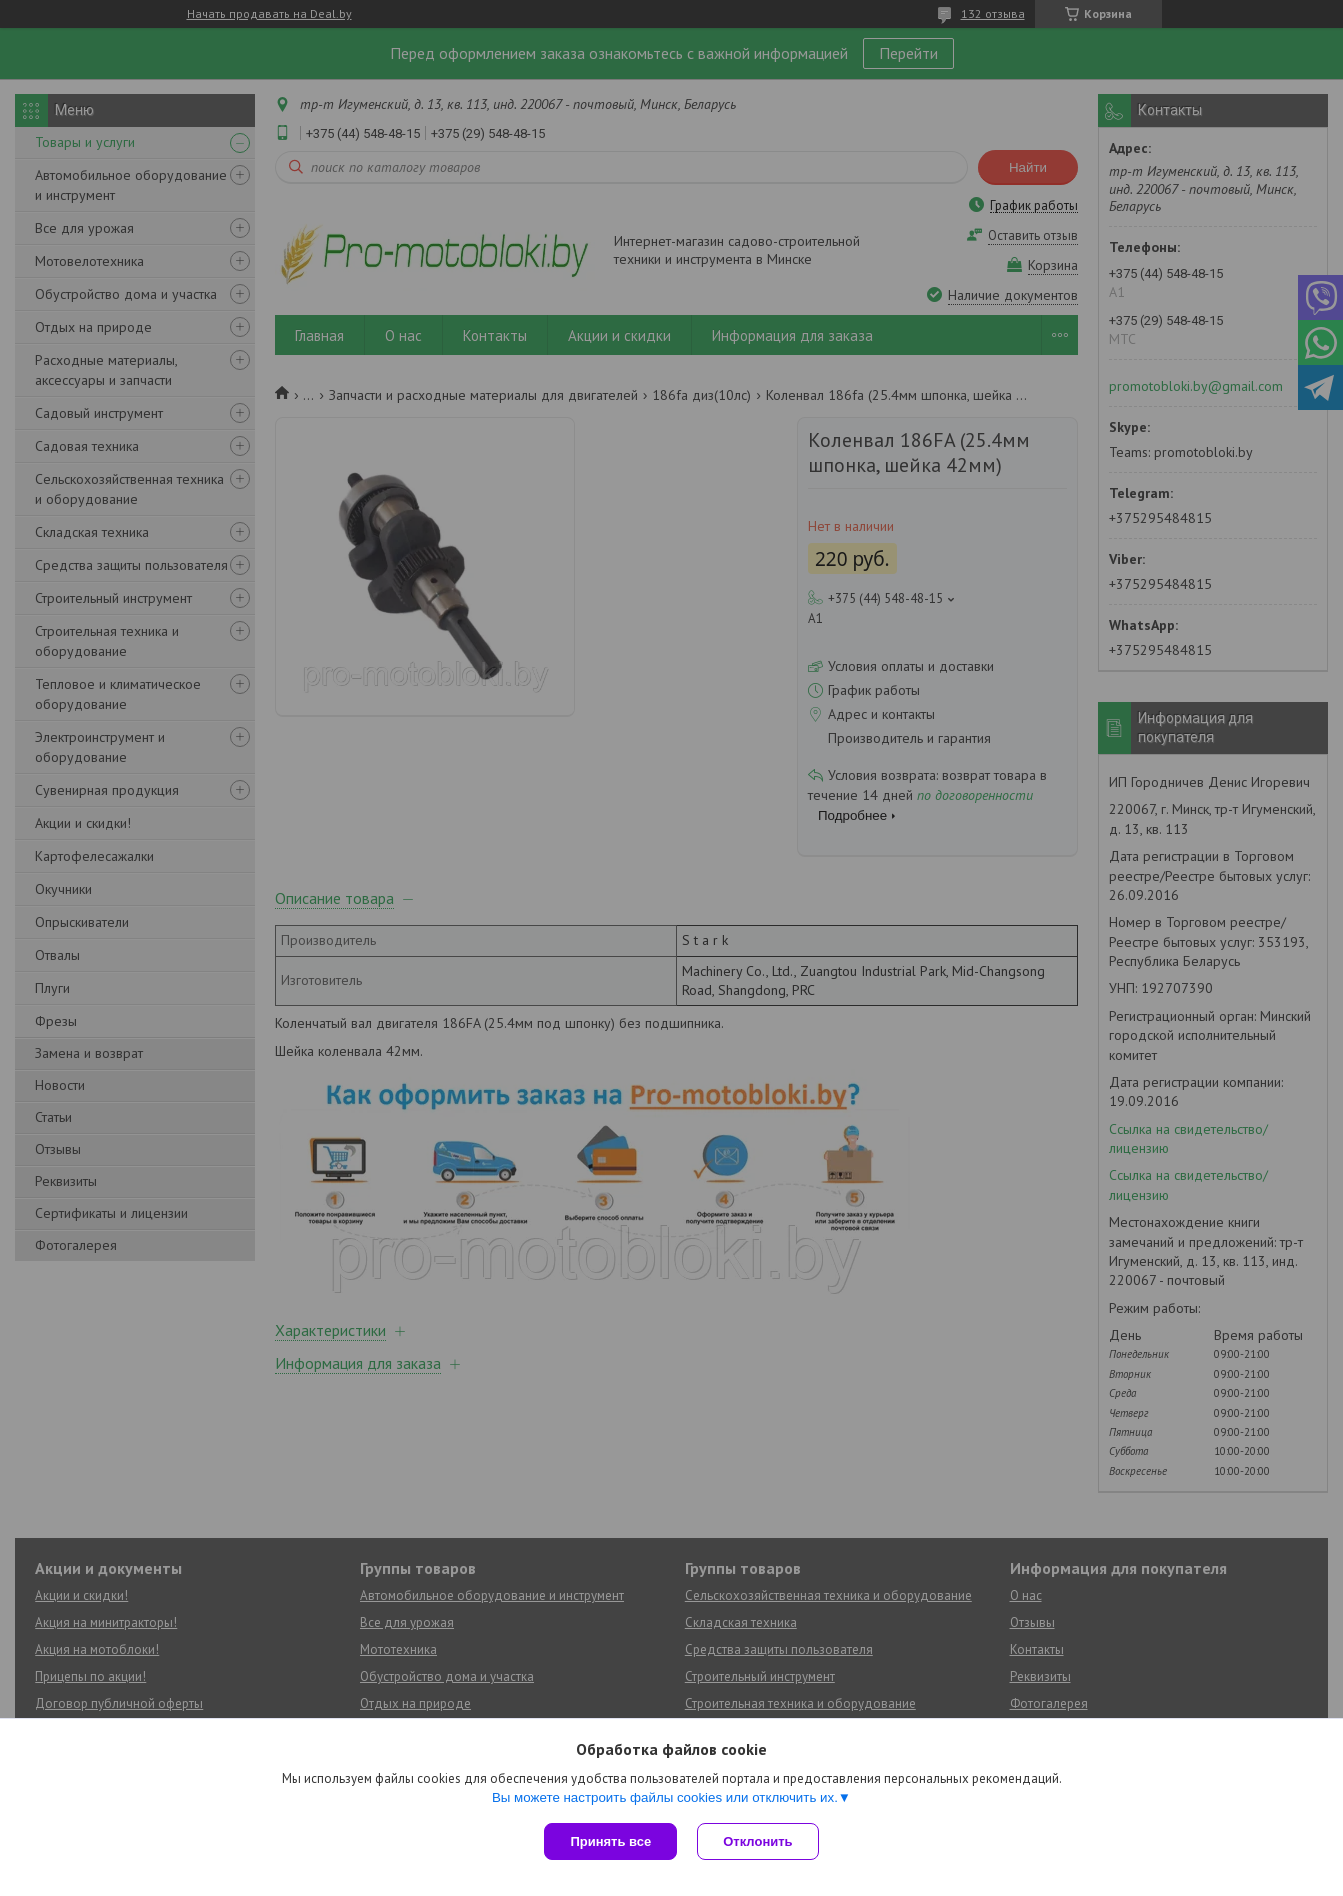  I want to click on Принять все, so click(610, 1841).